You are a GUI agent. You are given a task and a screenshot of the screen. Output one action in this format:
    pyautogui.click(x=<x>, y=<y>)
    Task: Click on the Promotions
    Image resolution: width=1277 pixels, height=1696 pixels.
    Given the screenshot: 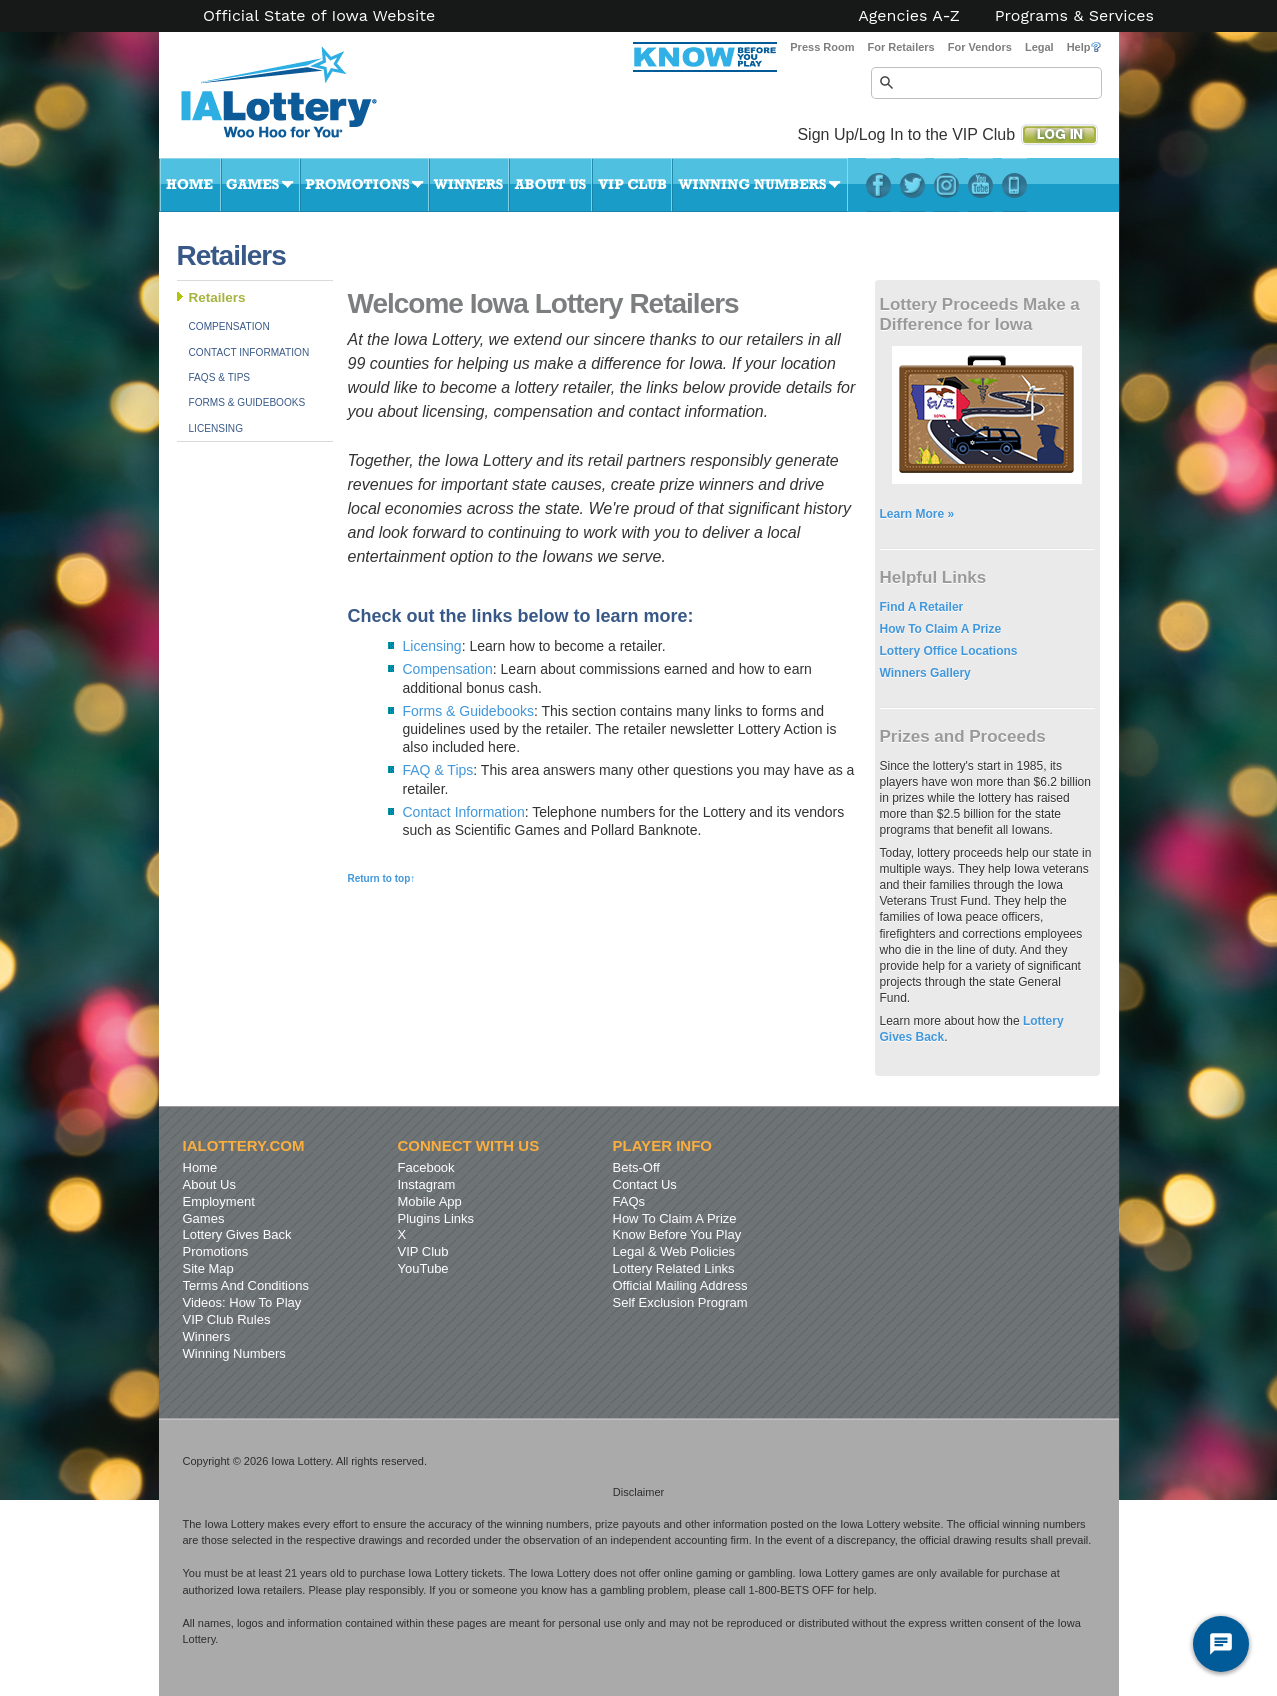 What is the action you would take?
    pyautogui.click(x=364, y=185)
    